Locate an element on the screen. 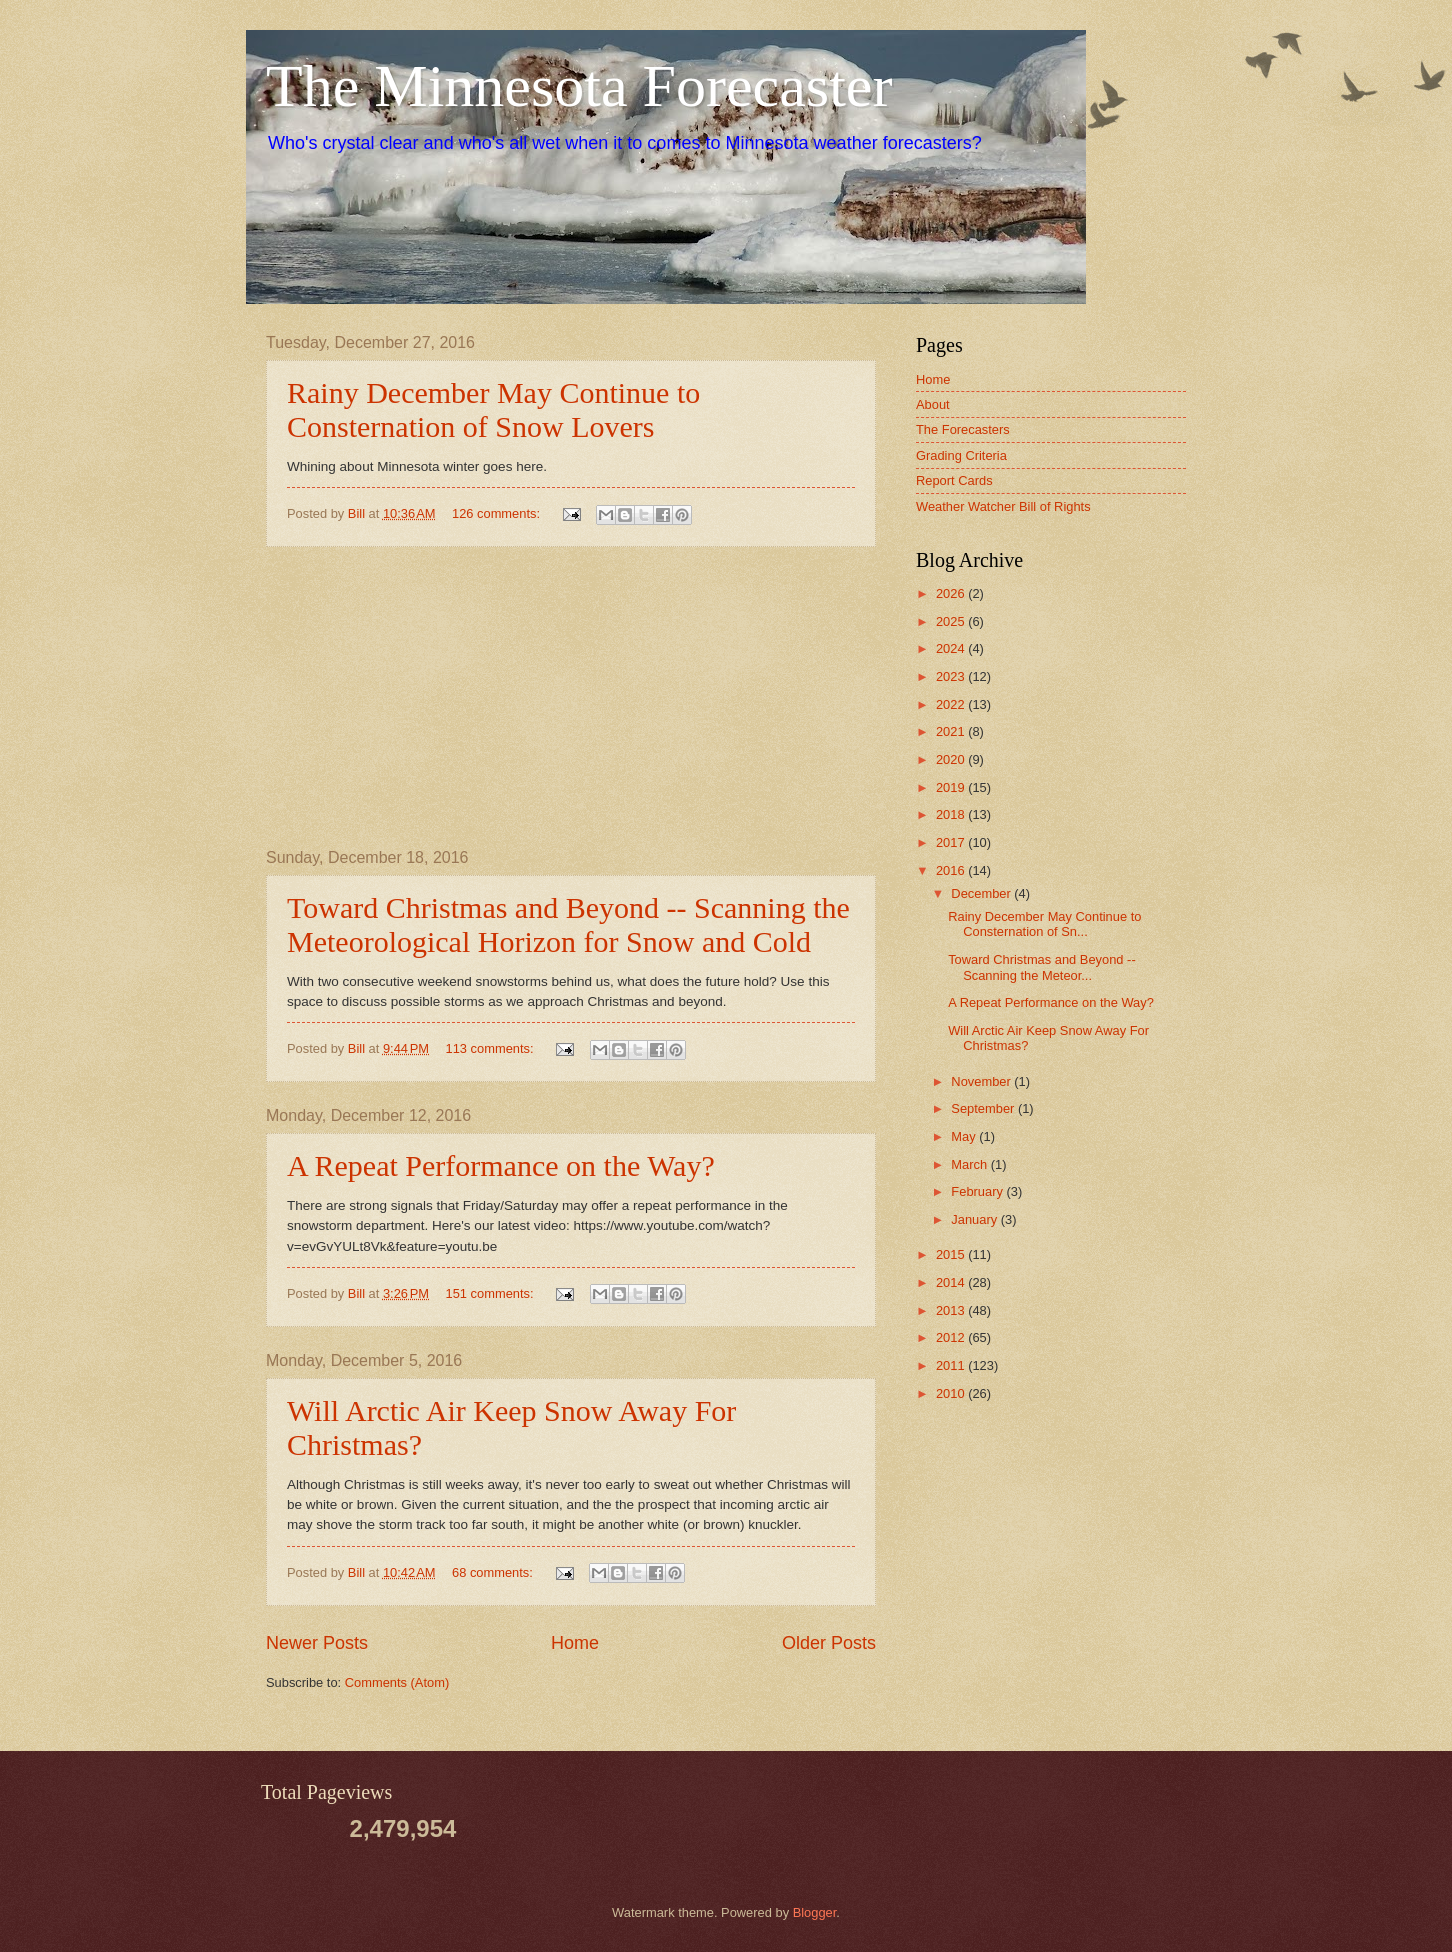 This screenshot has width=1452, height=1952. Older Posts is located at coordinates (829, 1643).